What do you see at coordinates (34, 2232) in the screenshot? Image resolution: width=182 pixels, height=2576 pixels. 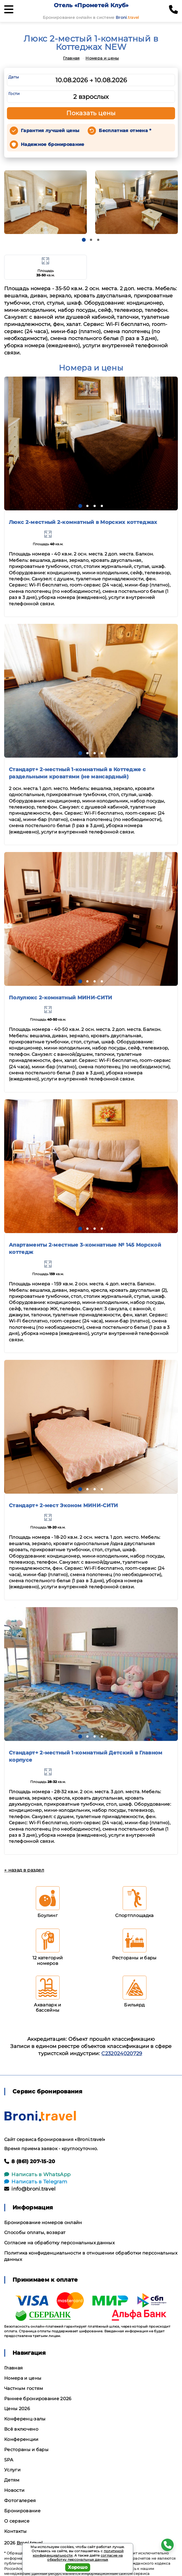 I see `Способы оплаты, возврат` at bounding box center [34, 2232].